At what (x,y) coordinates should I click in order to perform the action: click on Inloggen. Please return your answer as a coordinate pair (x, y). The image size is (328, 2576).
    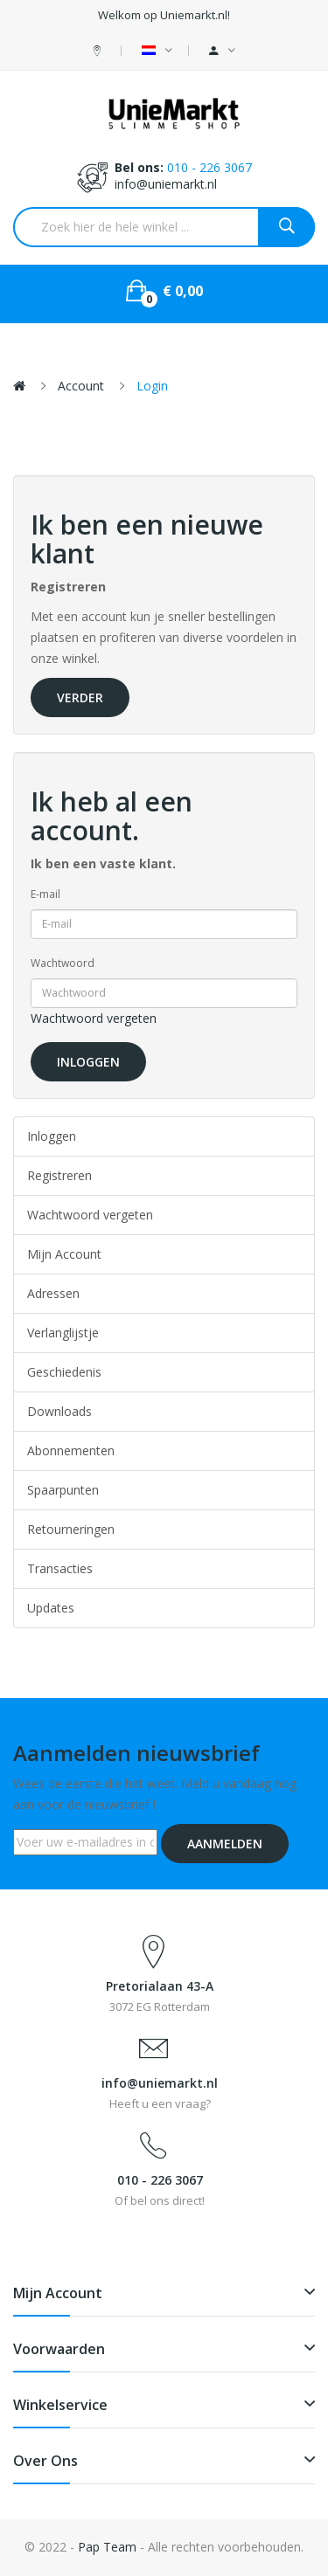
    Looking at the image, I should click on (51, 1136).